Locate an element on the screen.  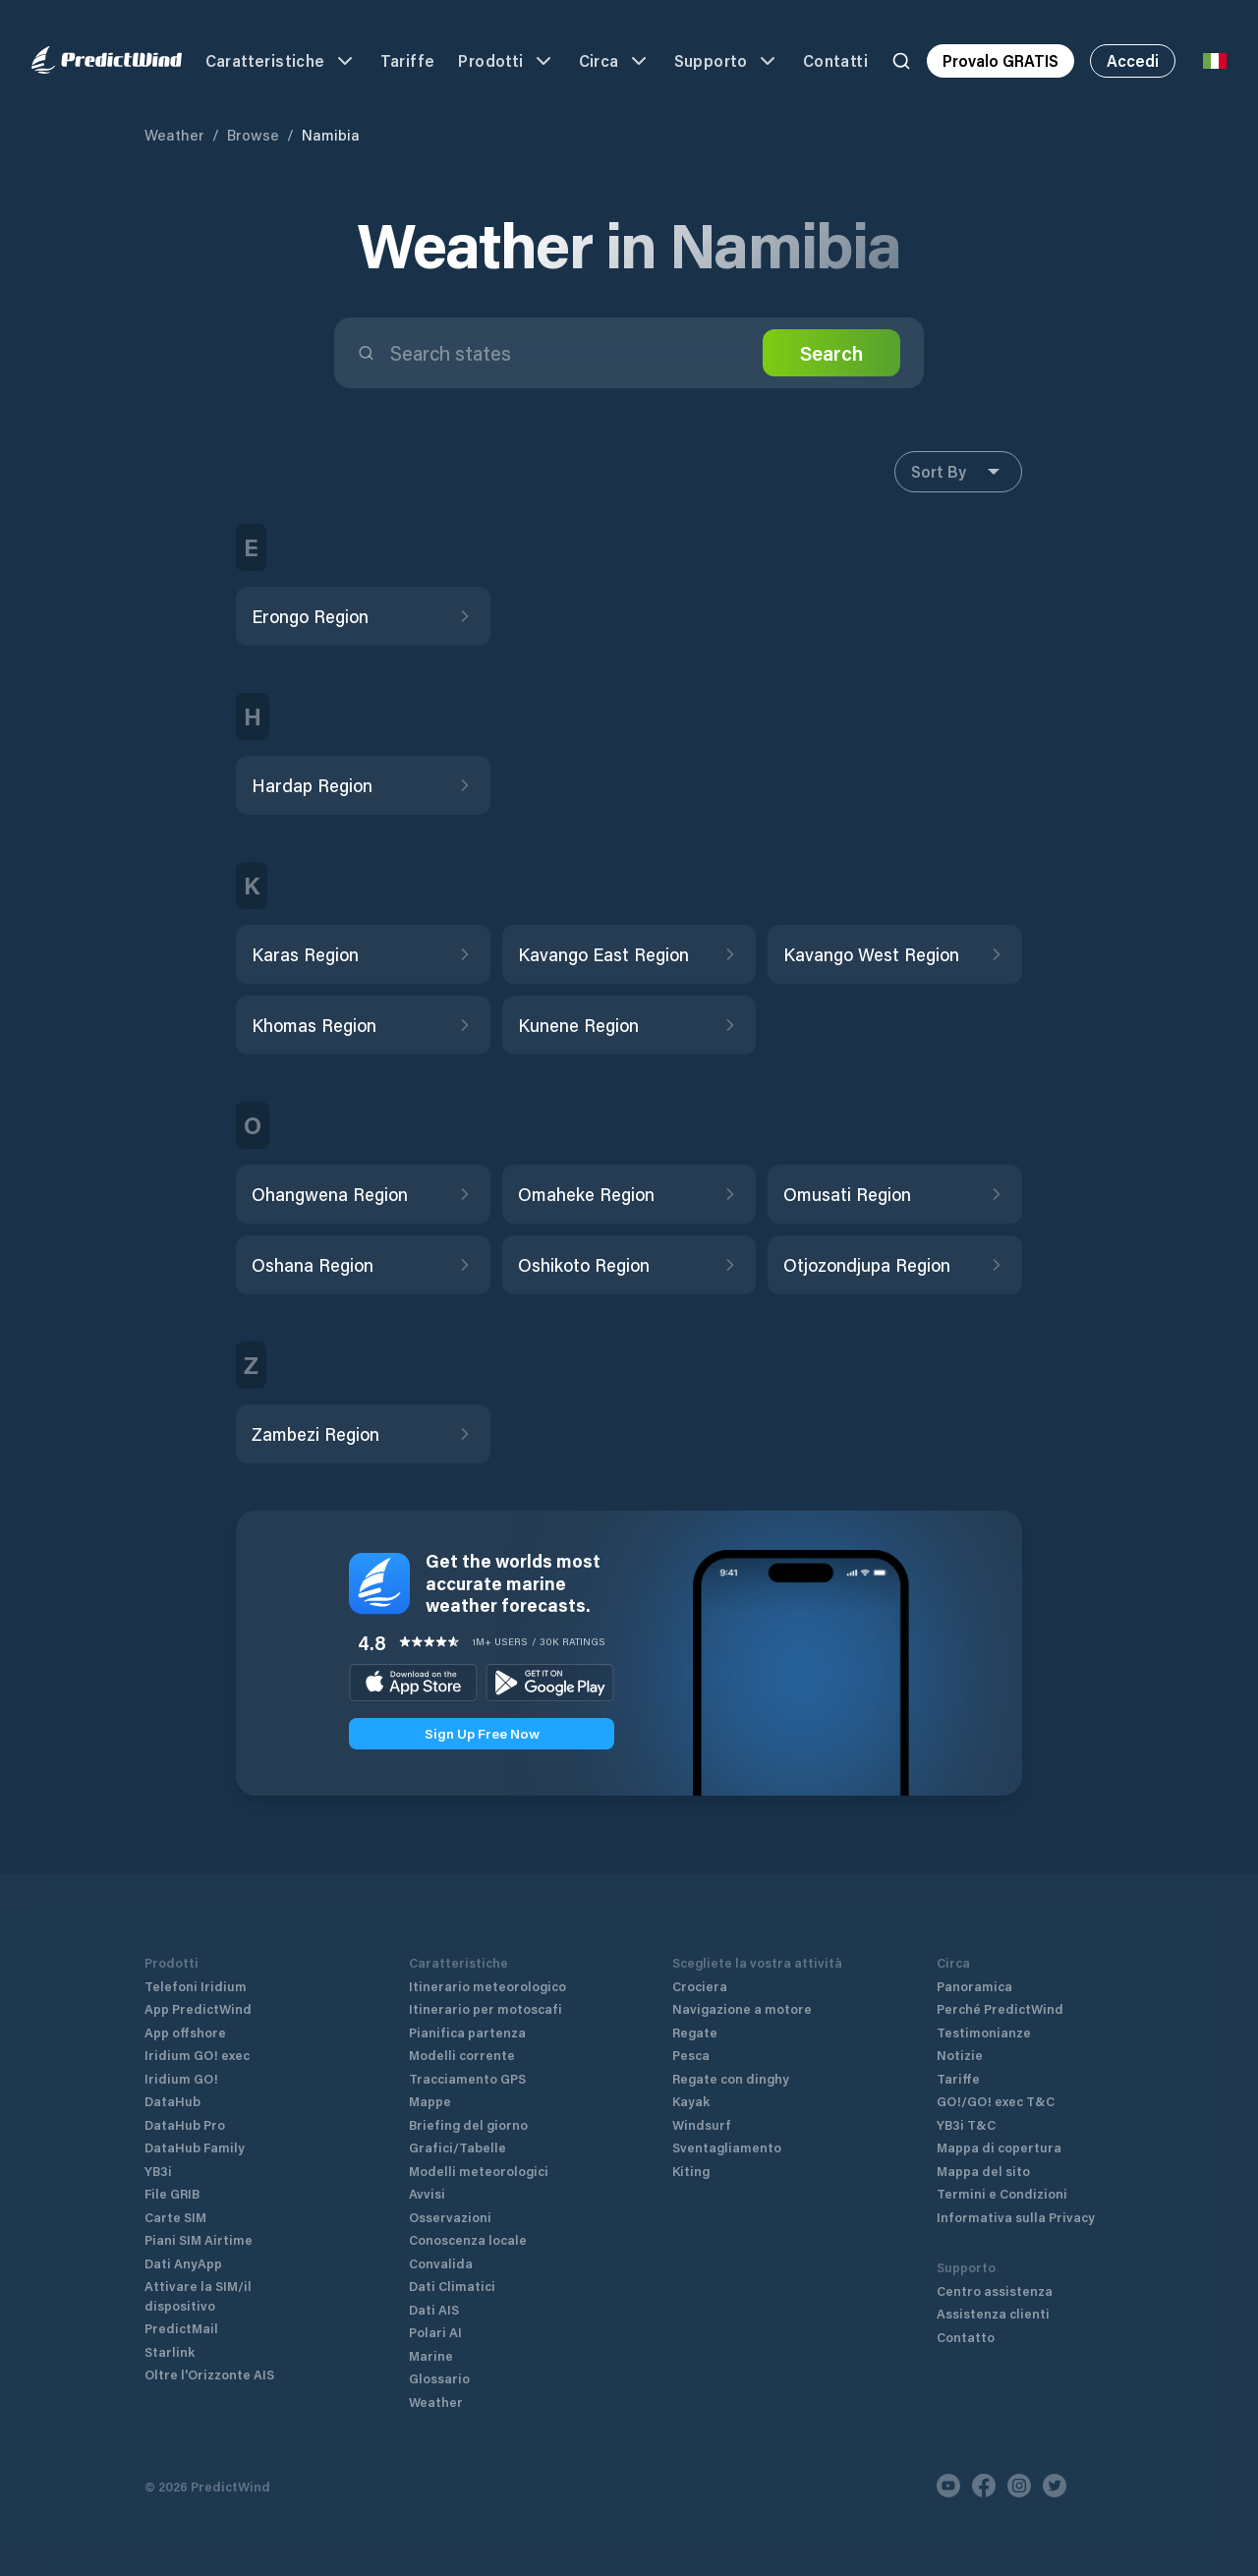
Centro assistenza is located at coordinates (995, 2290).